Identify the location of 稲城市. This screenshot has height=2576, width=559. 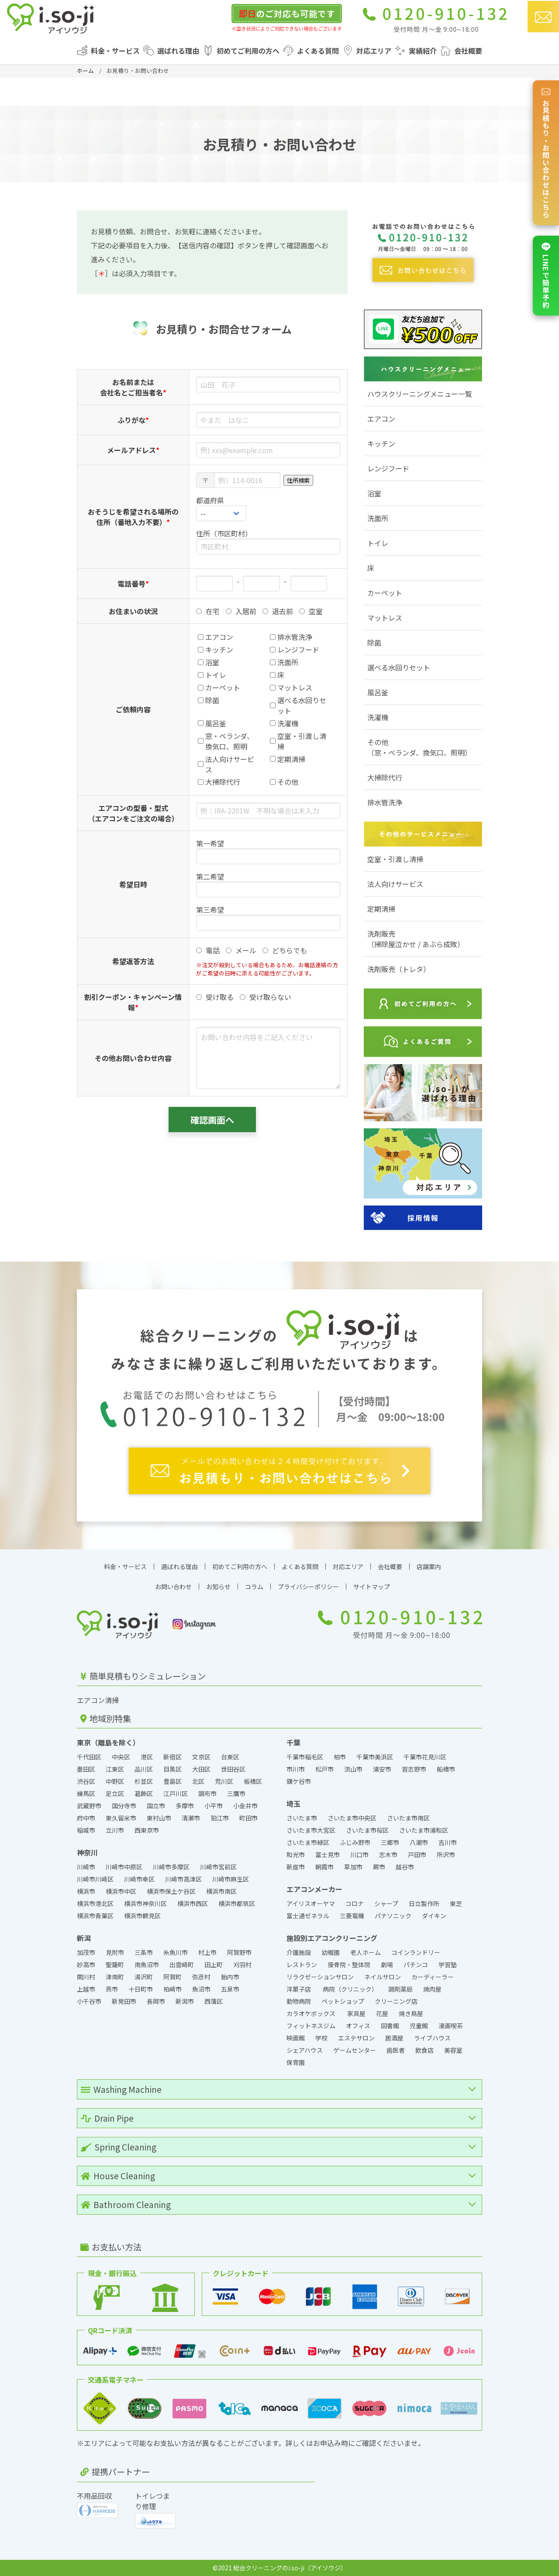
(86, 1830).